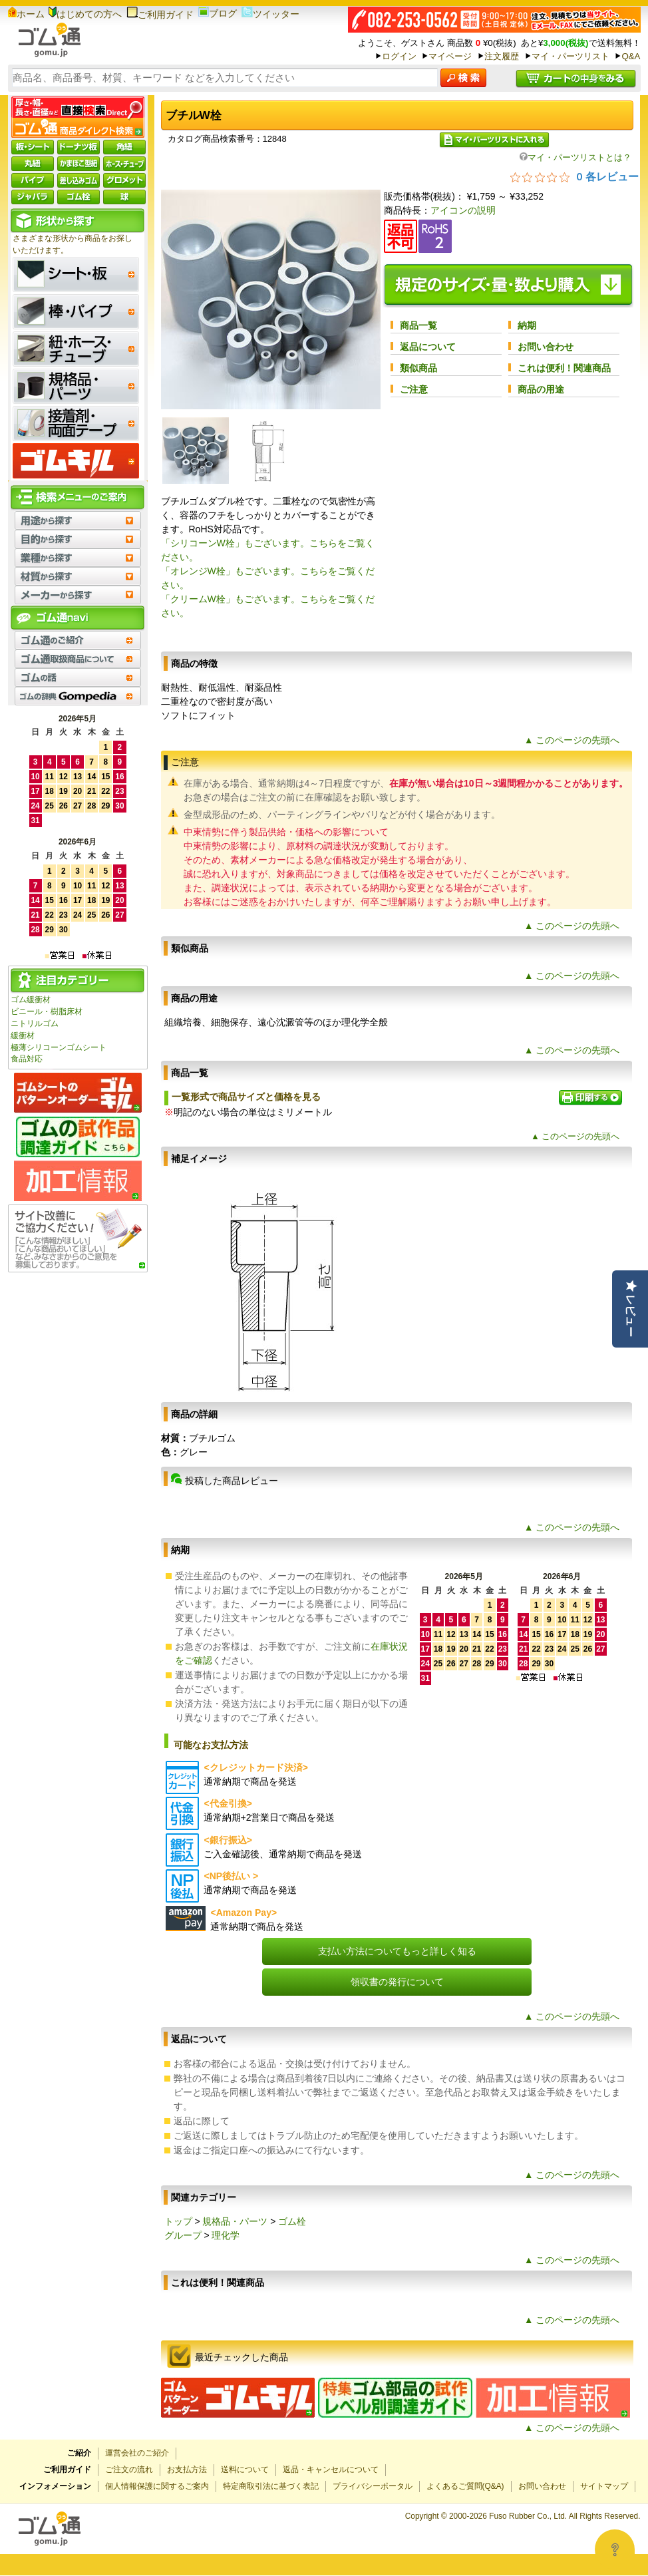 The width and height of the screenshot is (648, 2576). I want to click on ご注文の流れ, so click(129, 2469).